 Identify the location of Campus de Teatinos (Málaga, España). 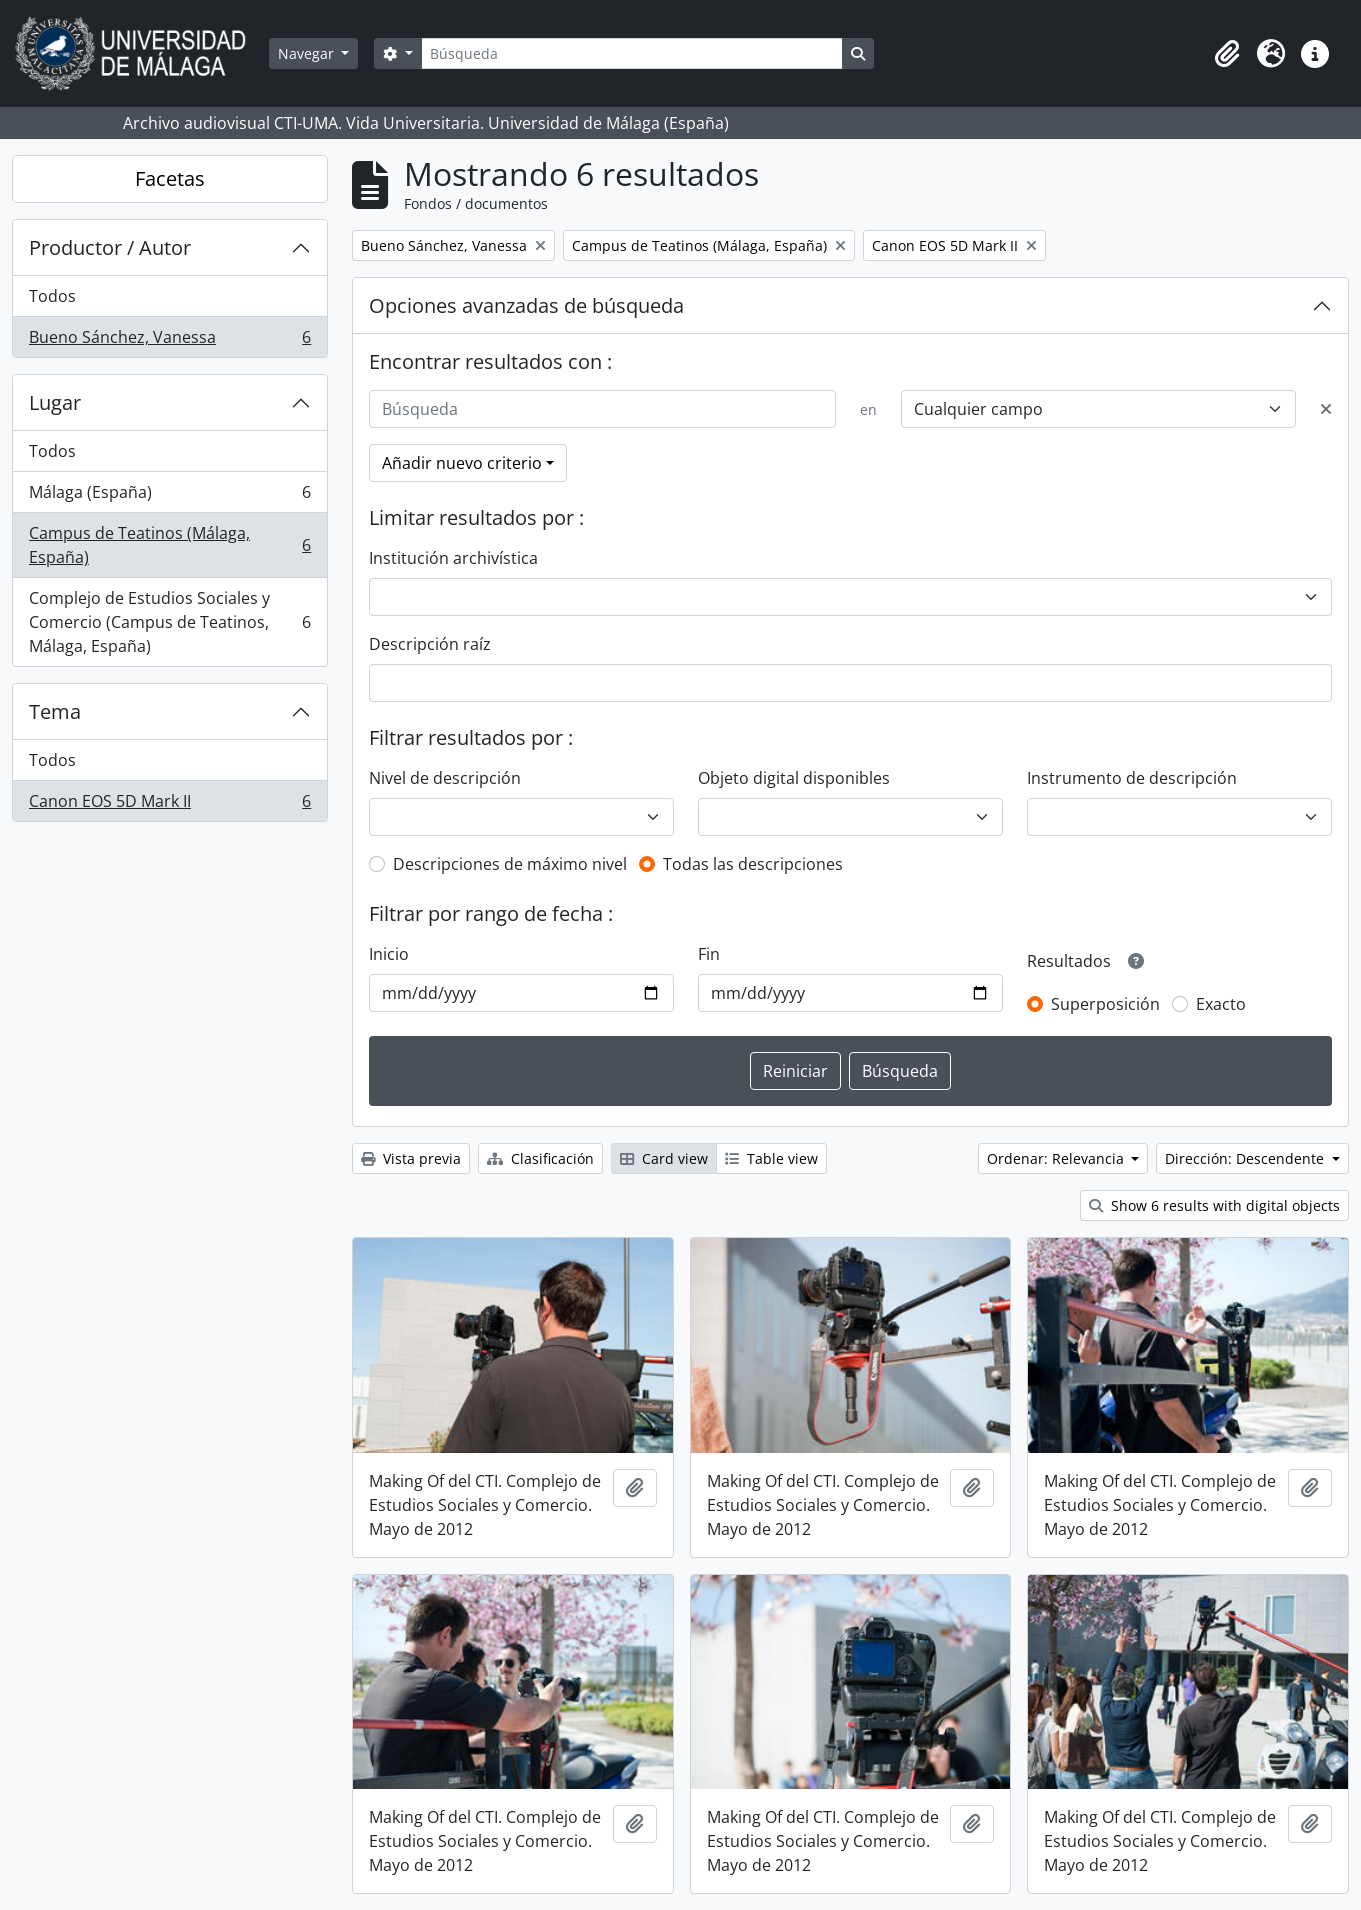
(169, 545).